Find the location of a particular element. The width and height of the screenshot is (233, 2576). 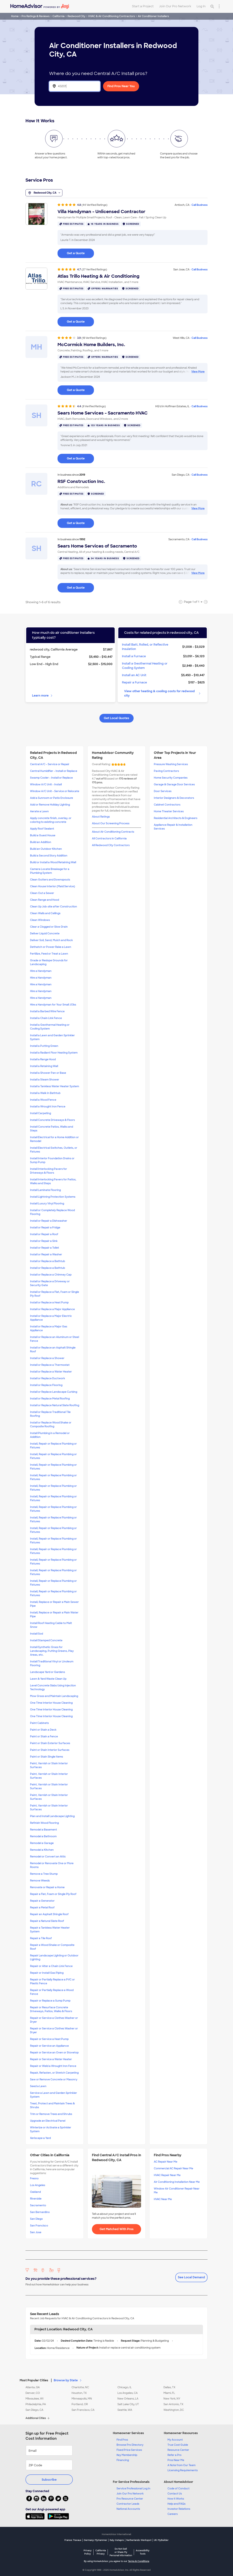

New York, NY is located at coordinates (171, 2398).